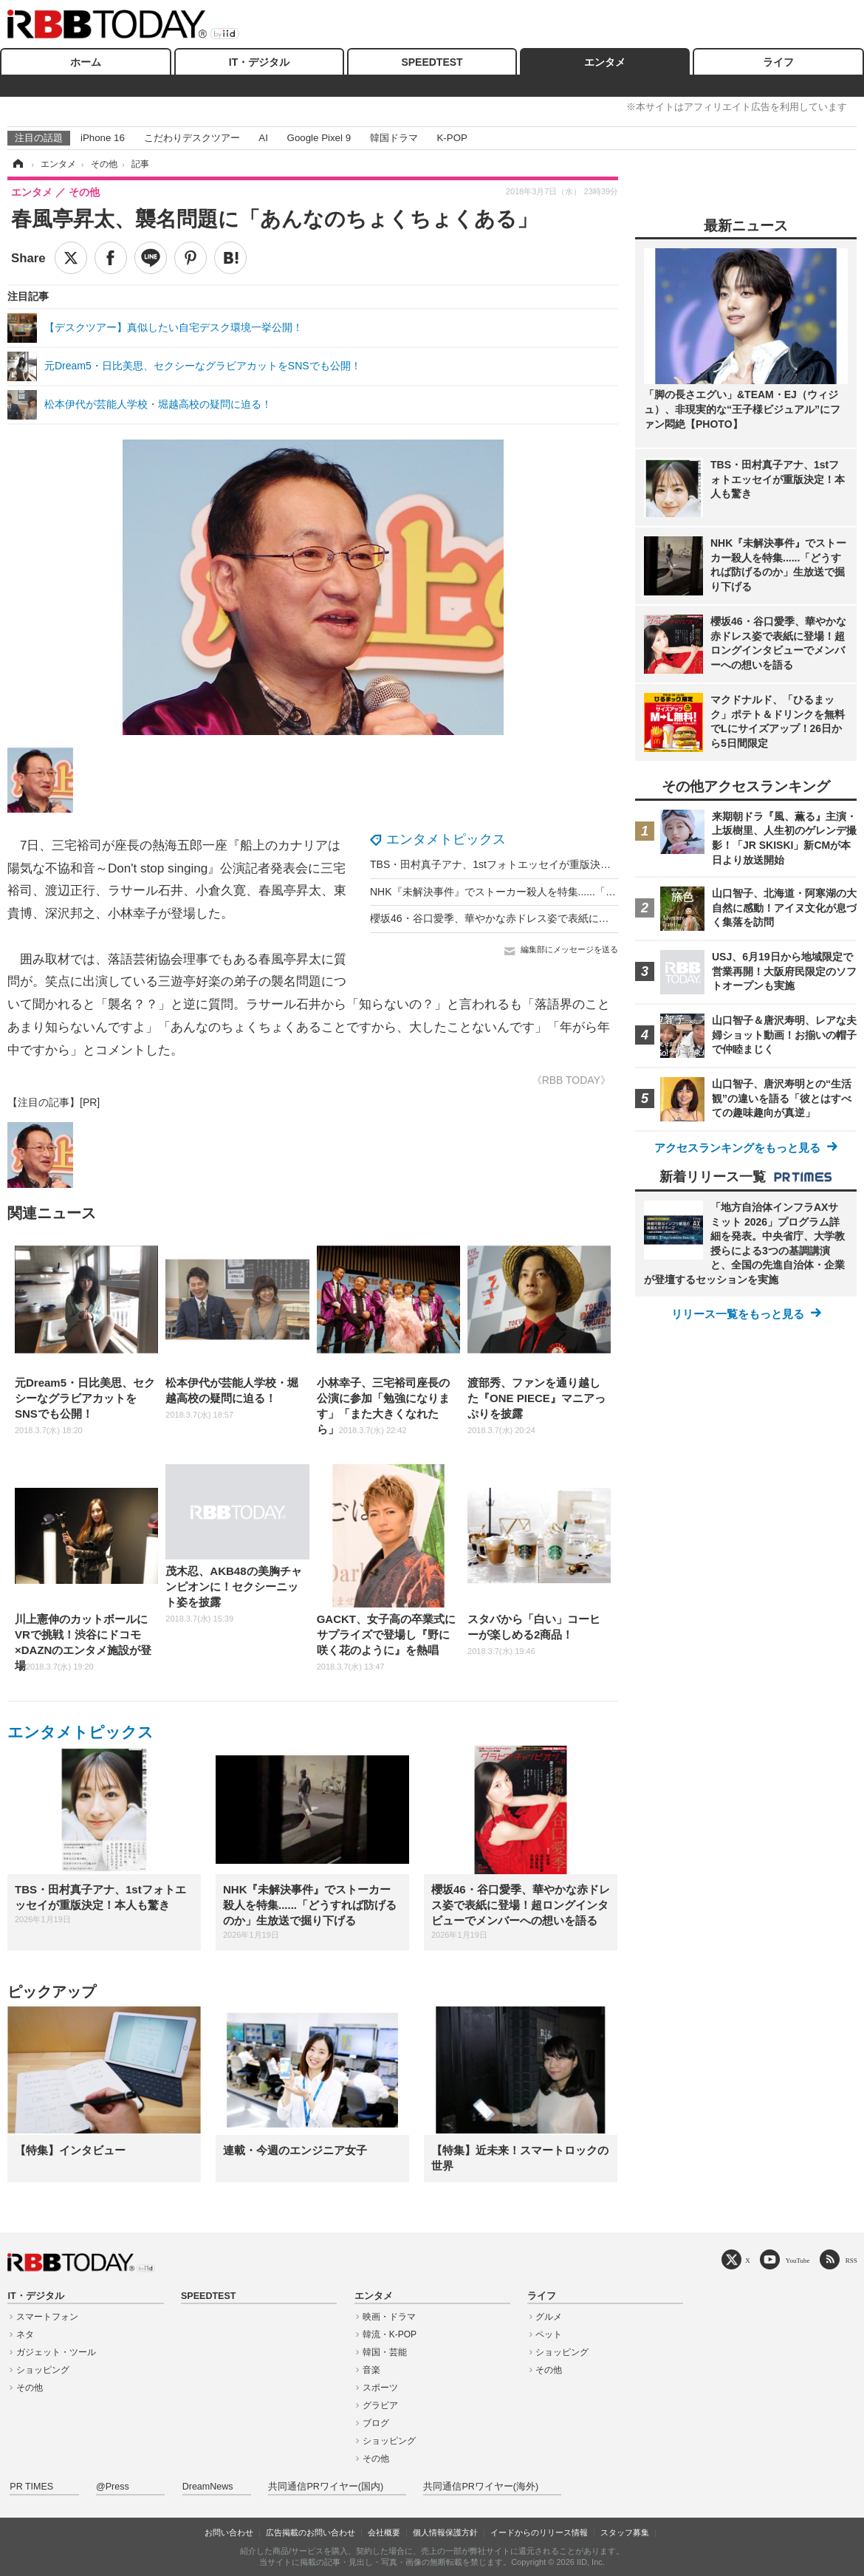  Describe the element at coordinates (548, 2317) in the screenshot. I see `グルメ` at that location.